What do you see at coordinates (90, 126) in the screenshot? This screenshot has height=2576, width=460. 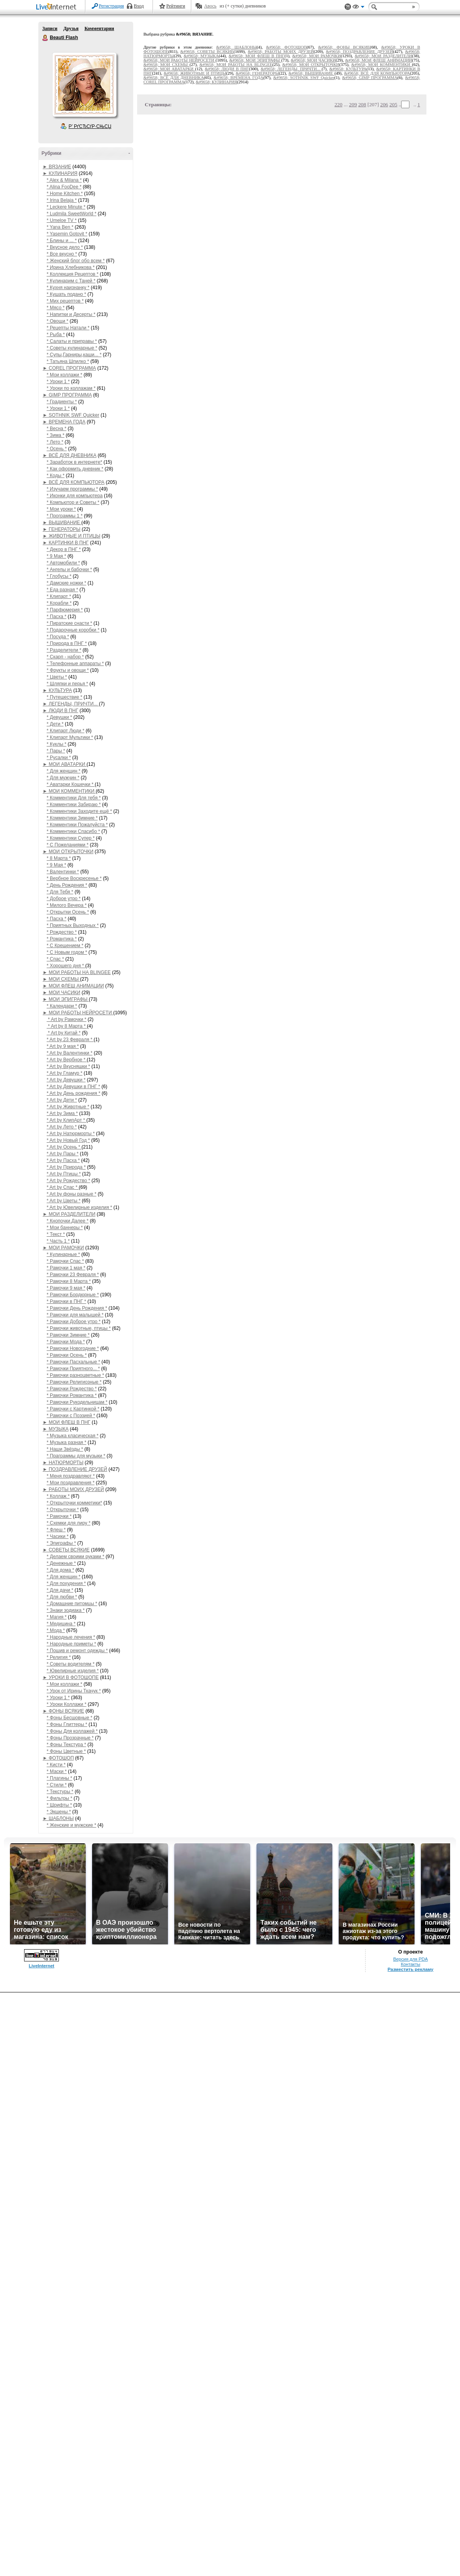 I see `Р’ РґСЂСѓР·СЊСЏ` at bounding box center [90, 126].